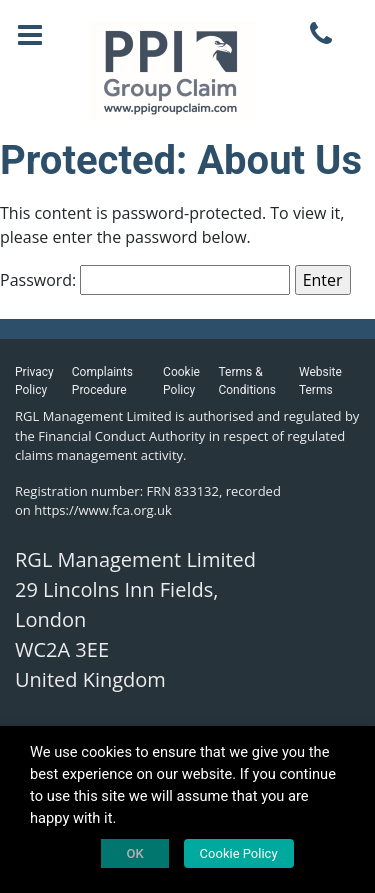 This screenshot has height=893, width=375. Describe the element at coordinates (246, 381) in the screenshot. I see `Terms & Conditions` at that location.